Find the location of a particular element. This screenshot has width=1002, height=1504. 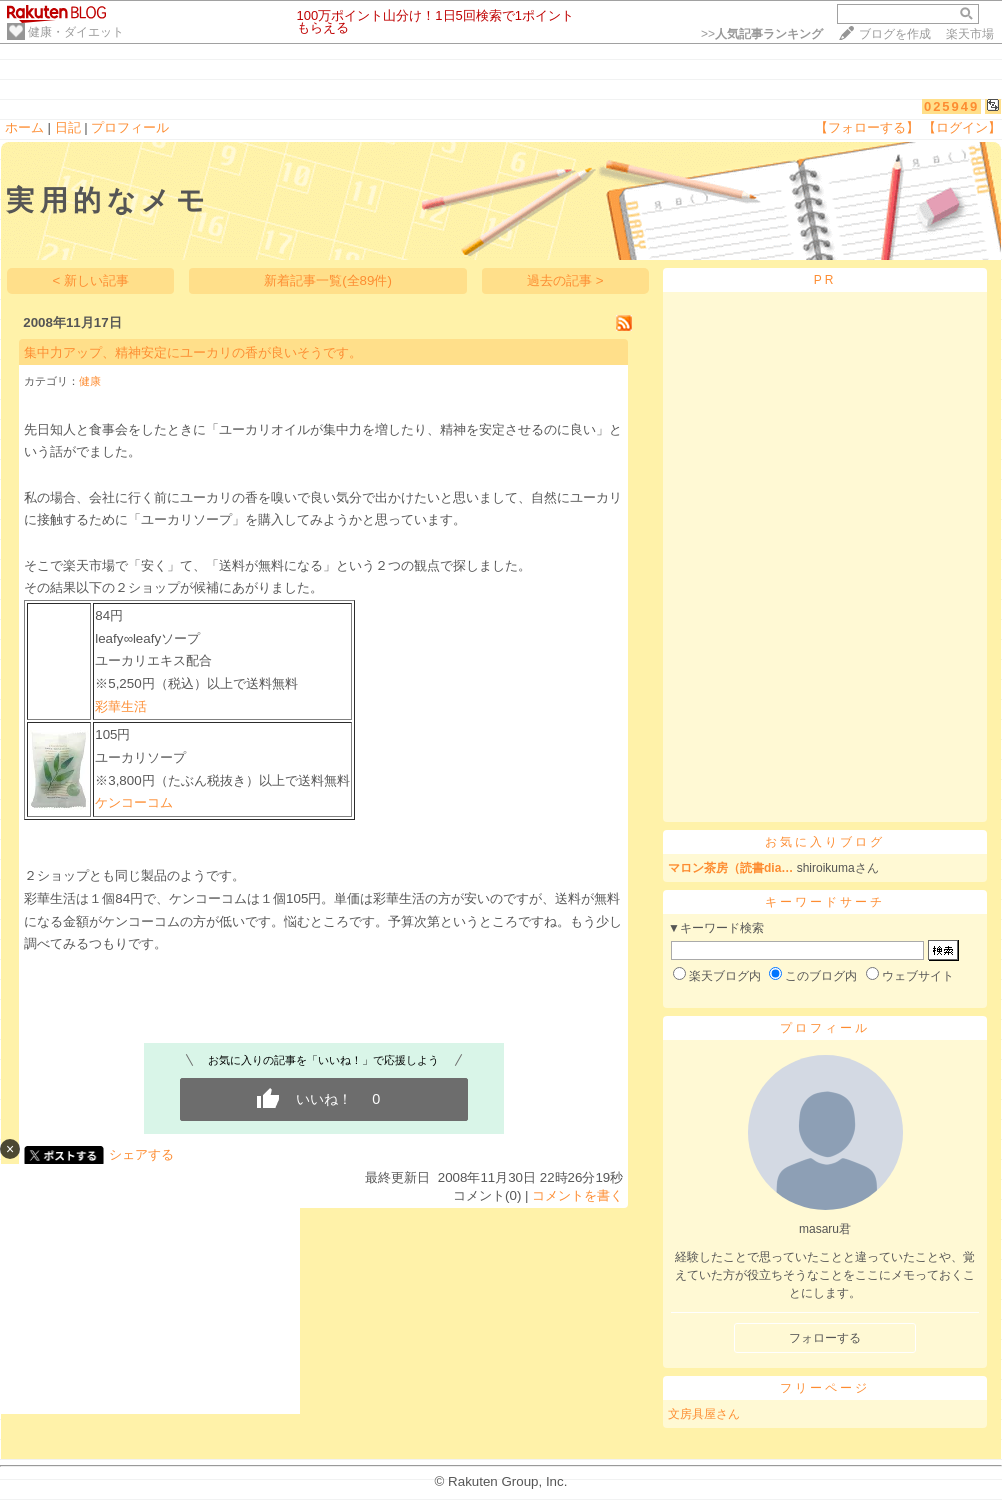

ケンコーコム is located at coordinates (134, 802).